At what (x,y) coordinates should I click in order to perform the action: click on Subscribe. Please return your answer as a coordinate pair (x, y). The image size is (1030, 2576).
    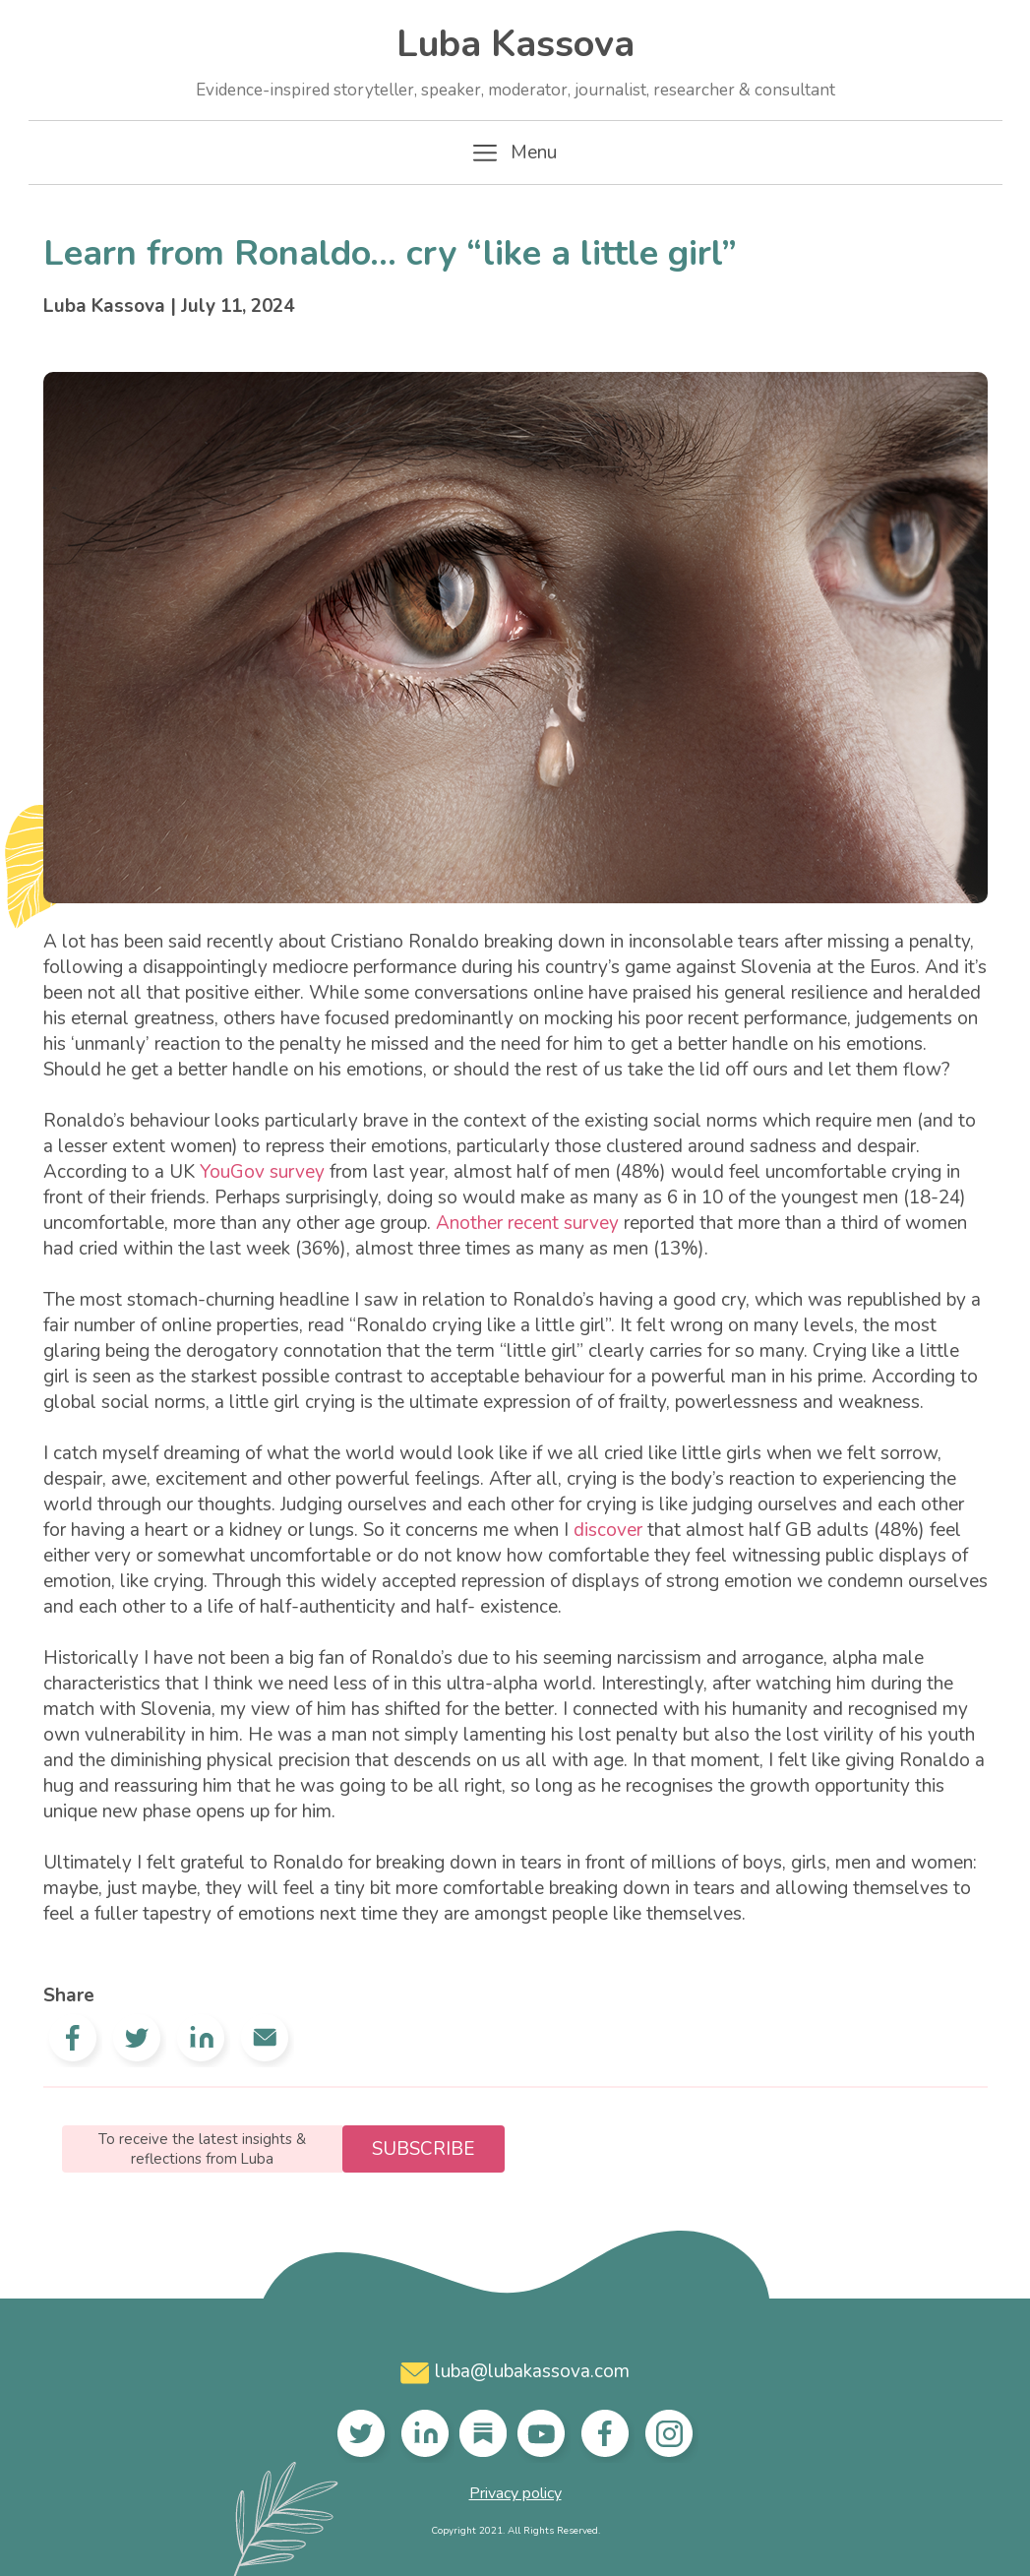
    Looking at the image, I should click on (423, 2149).